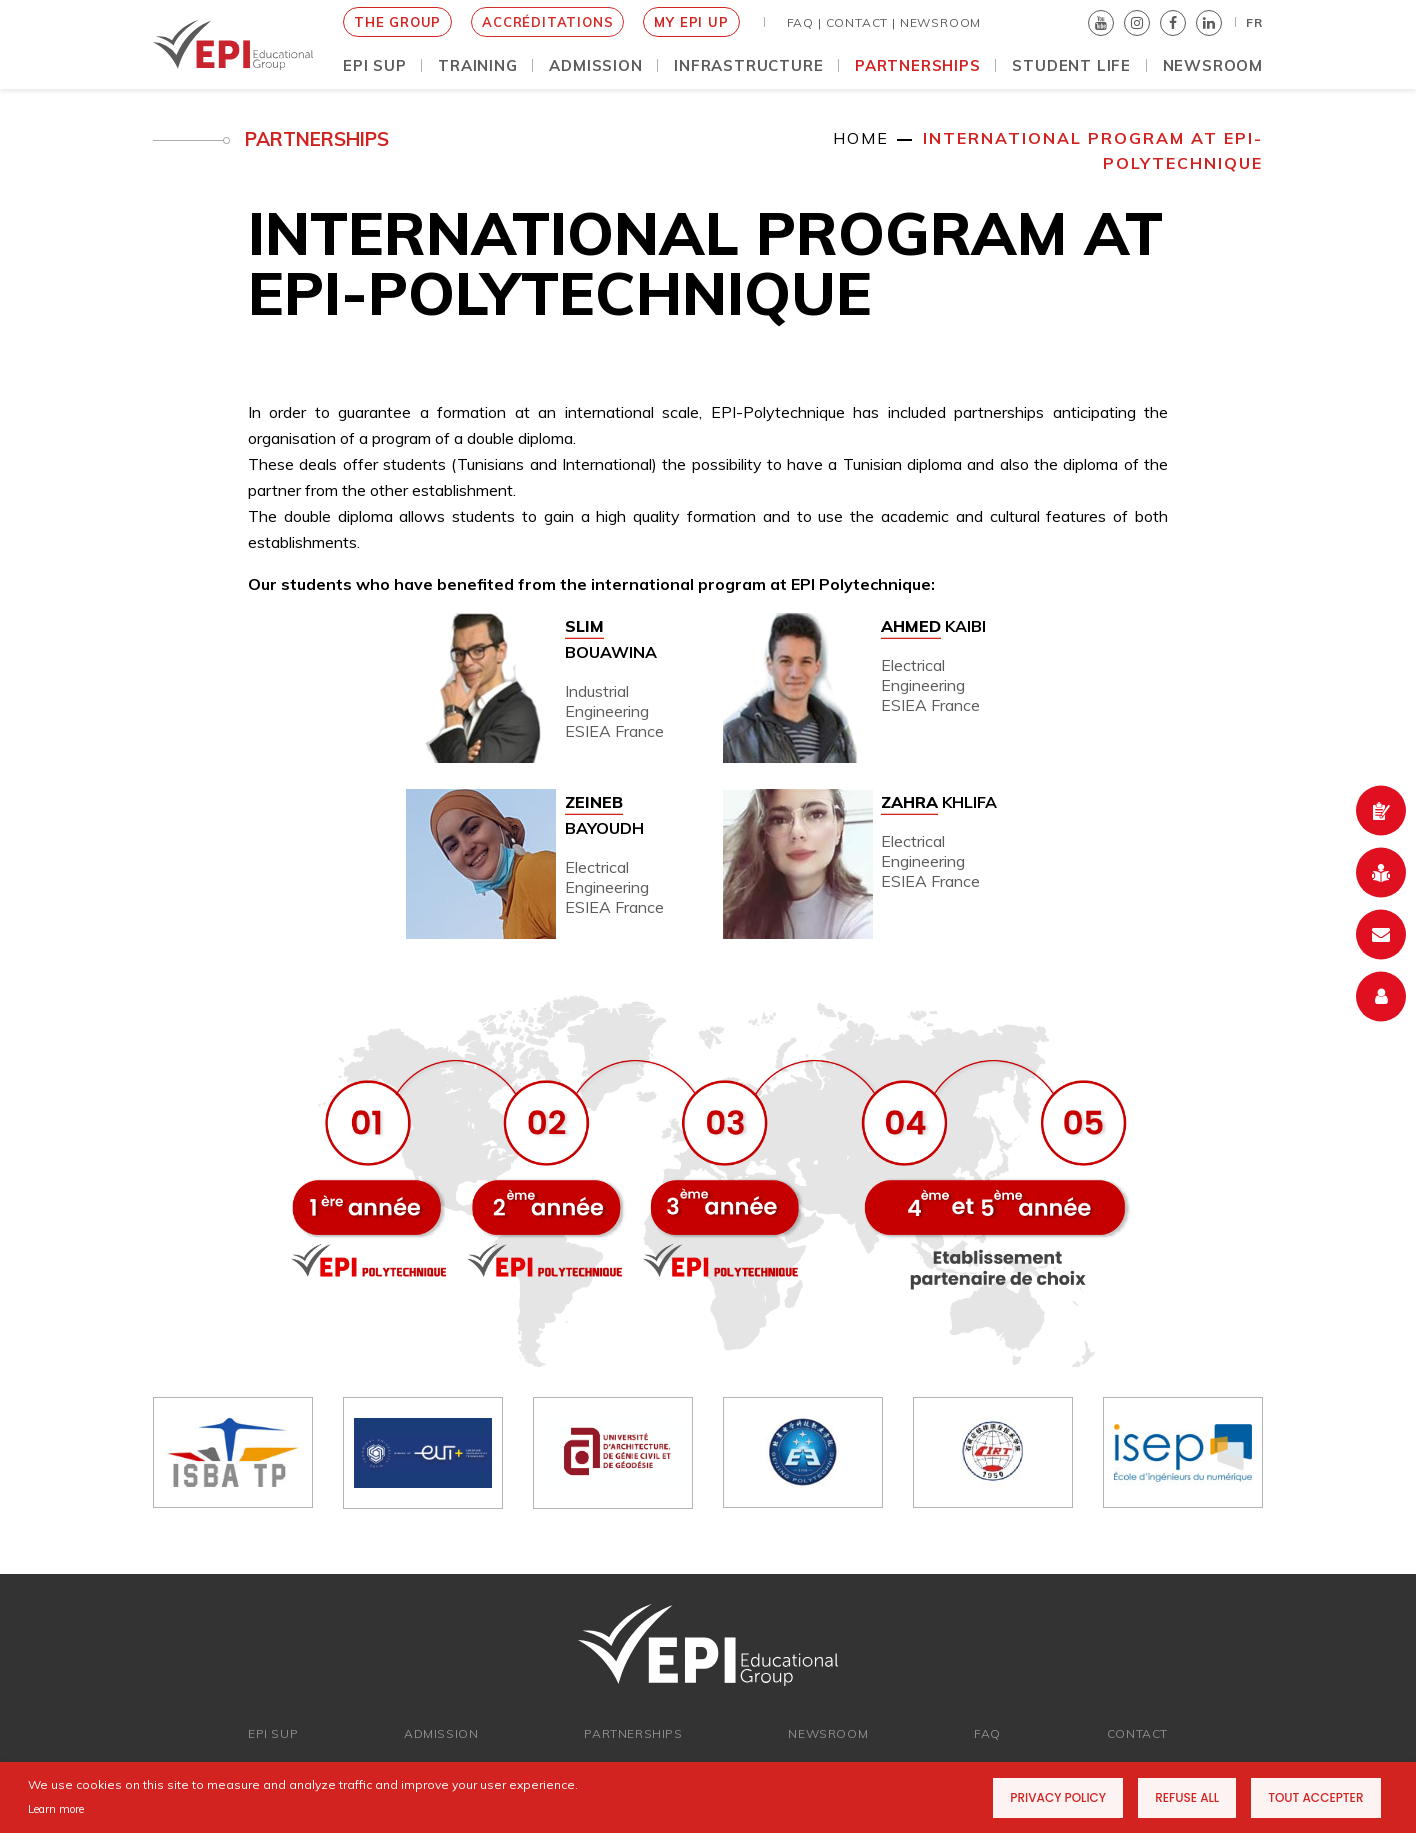  I want to click on NEWSROOM, so click(940, 22).